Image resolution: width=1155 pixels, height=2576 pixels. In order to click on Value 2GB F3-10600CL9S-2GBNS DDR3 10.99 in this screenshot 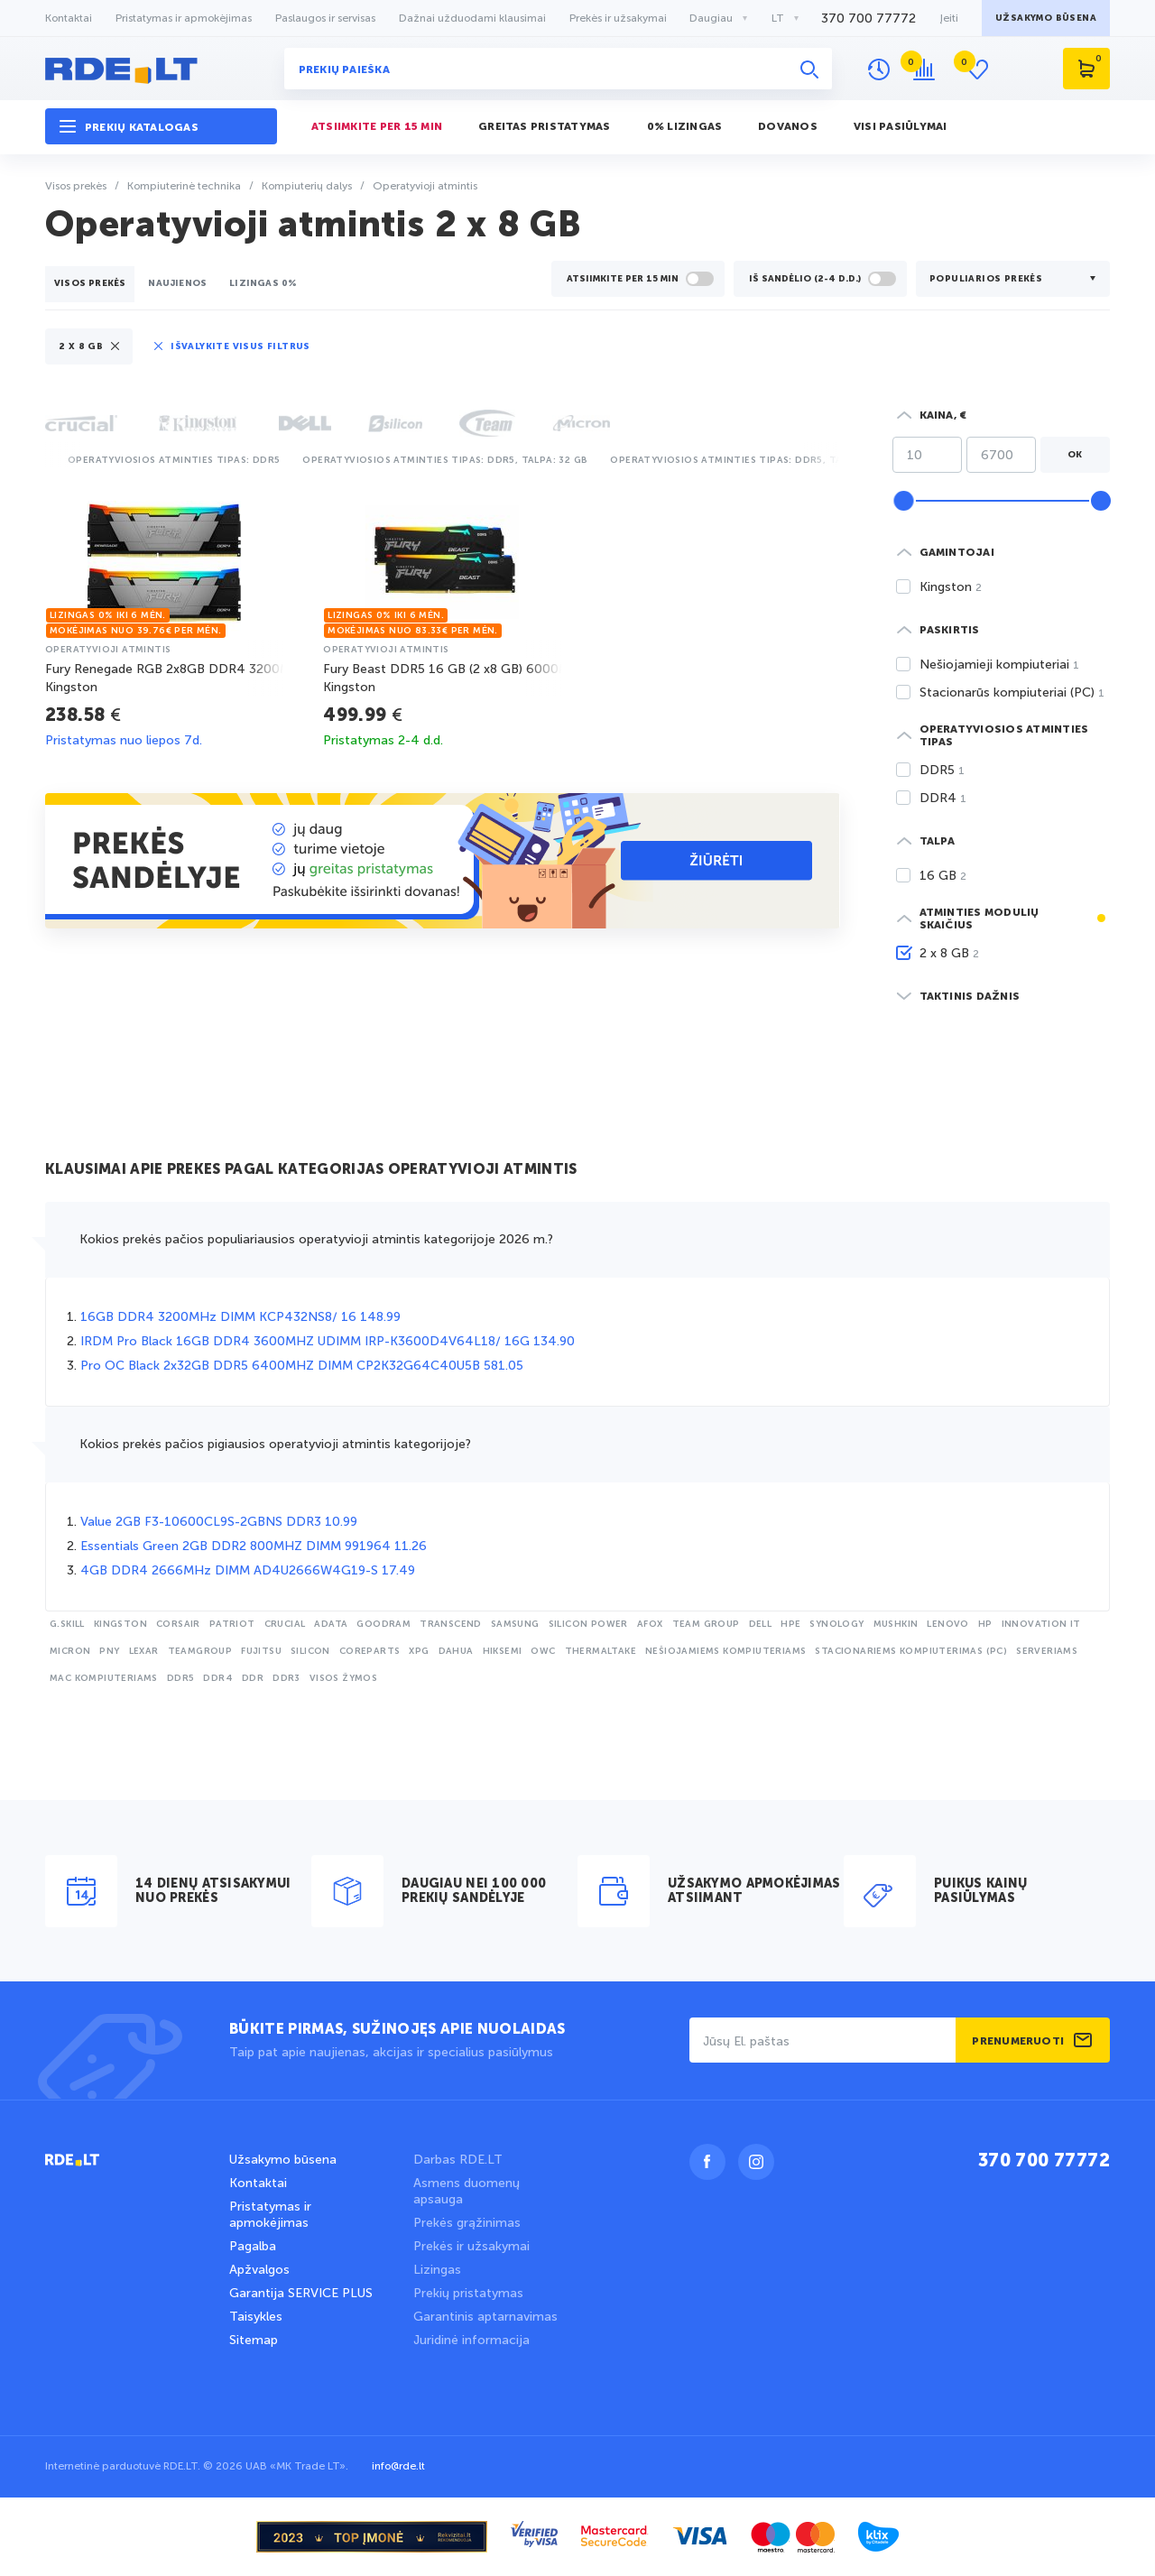, I will do `click(218, 1521)`.